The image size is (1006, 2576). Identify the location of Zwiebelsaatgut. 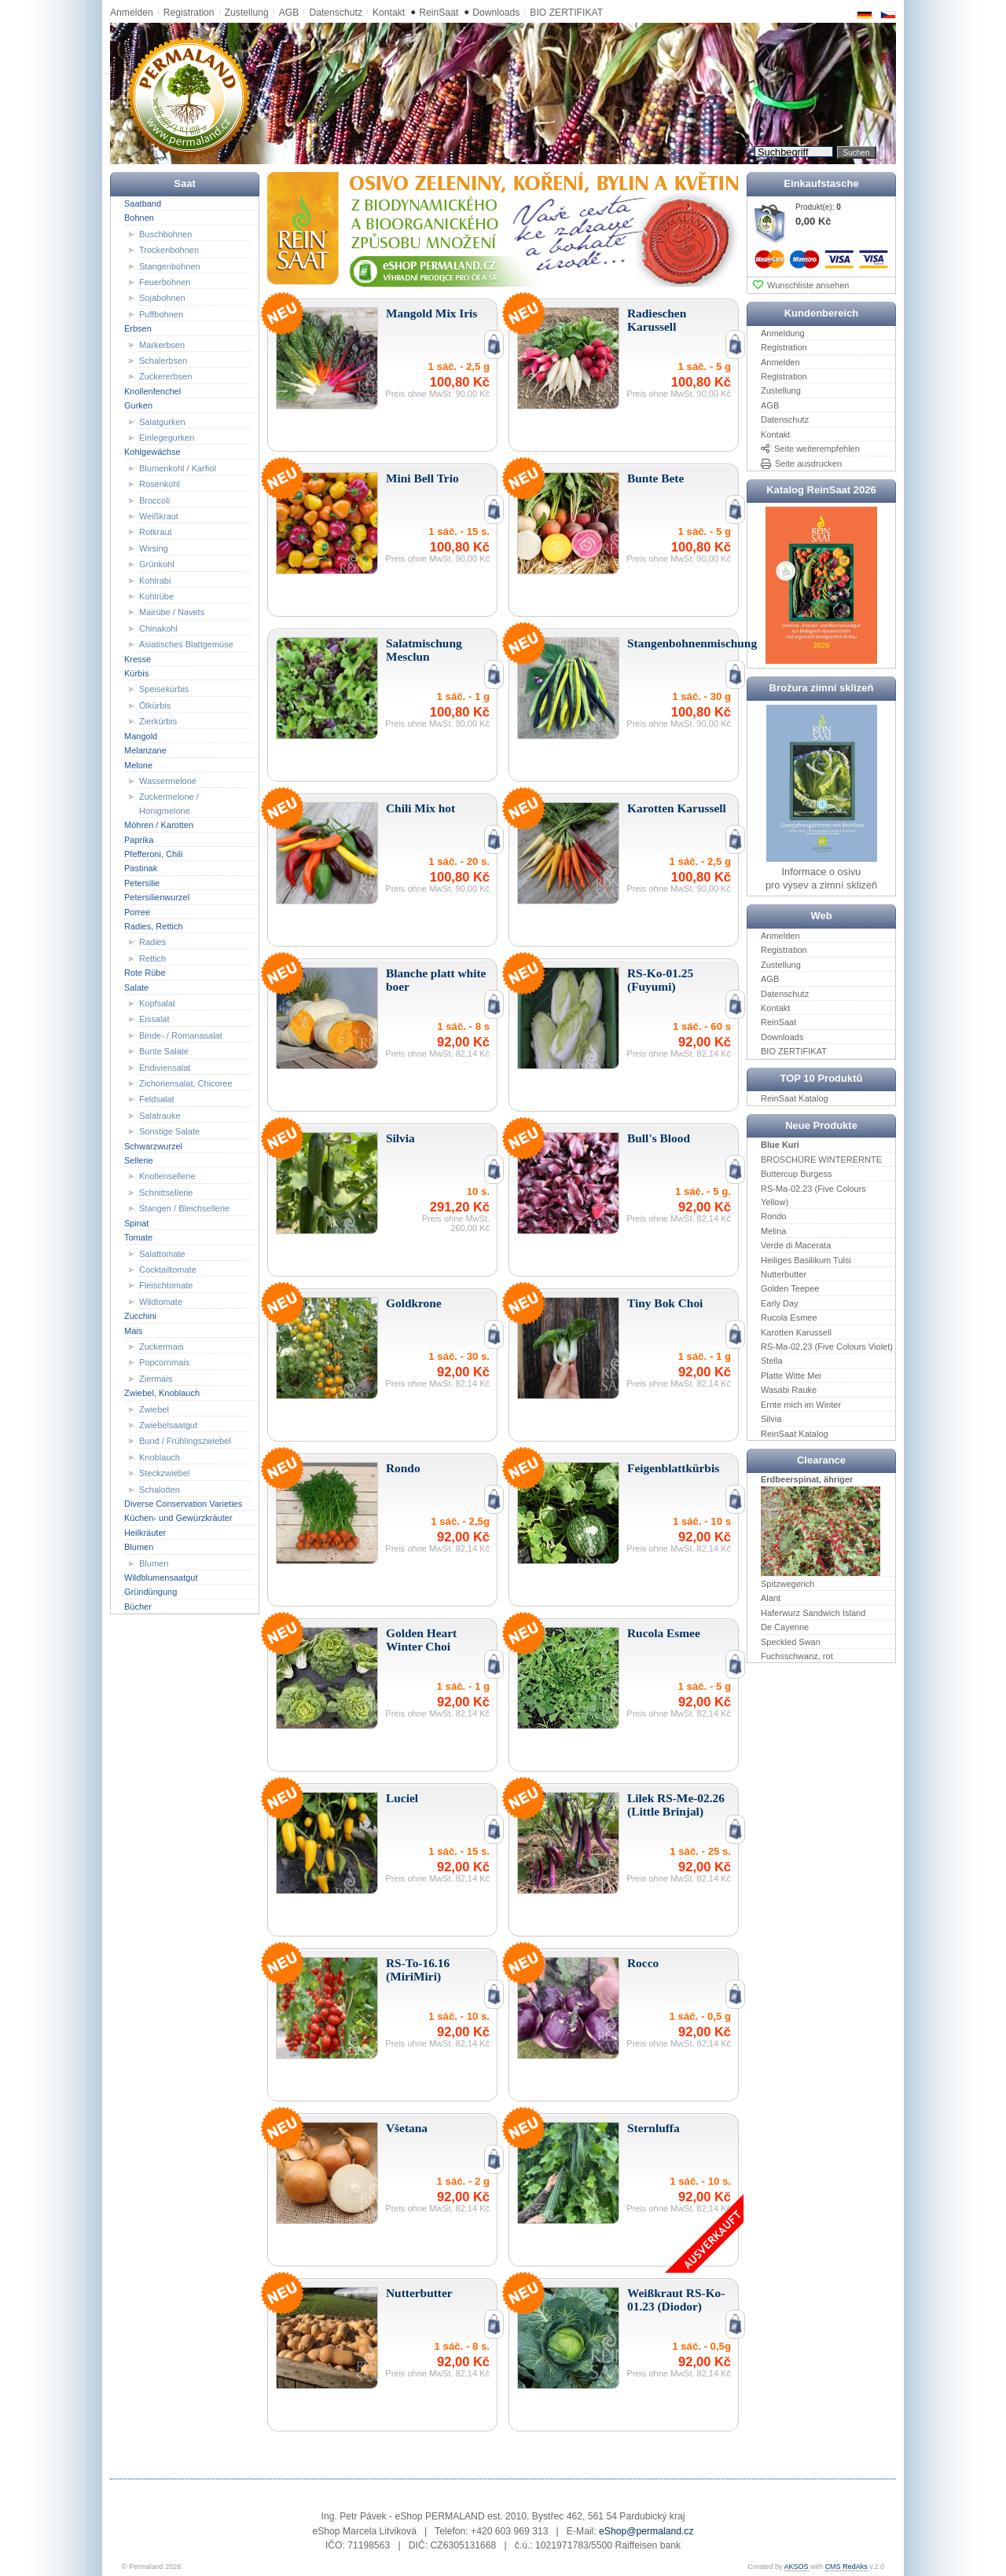
(168, 1425).